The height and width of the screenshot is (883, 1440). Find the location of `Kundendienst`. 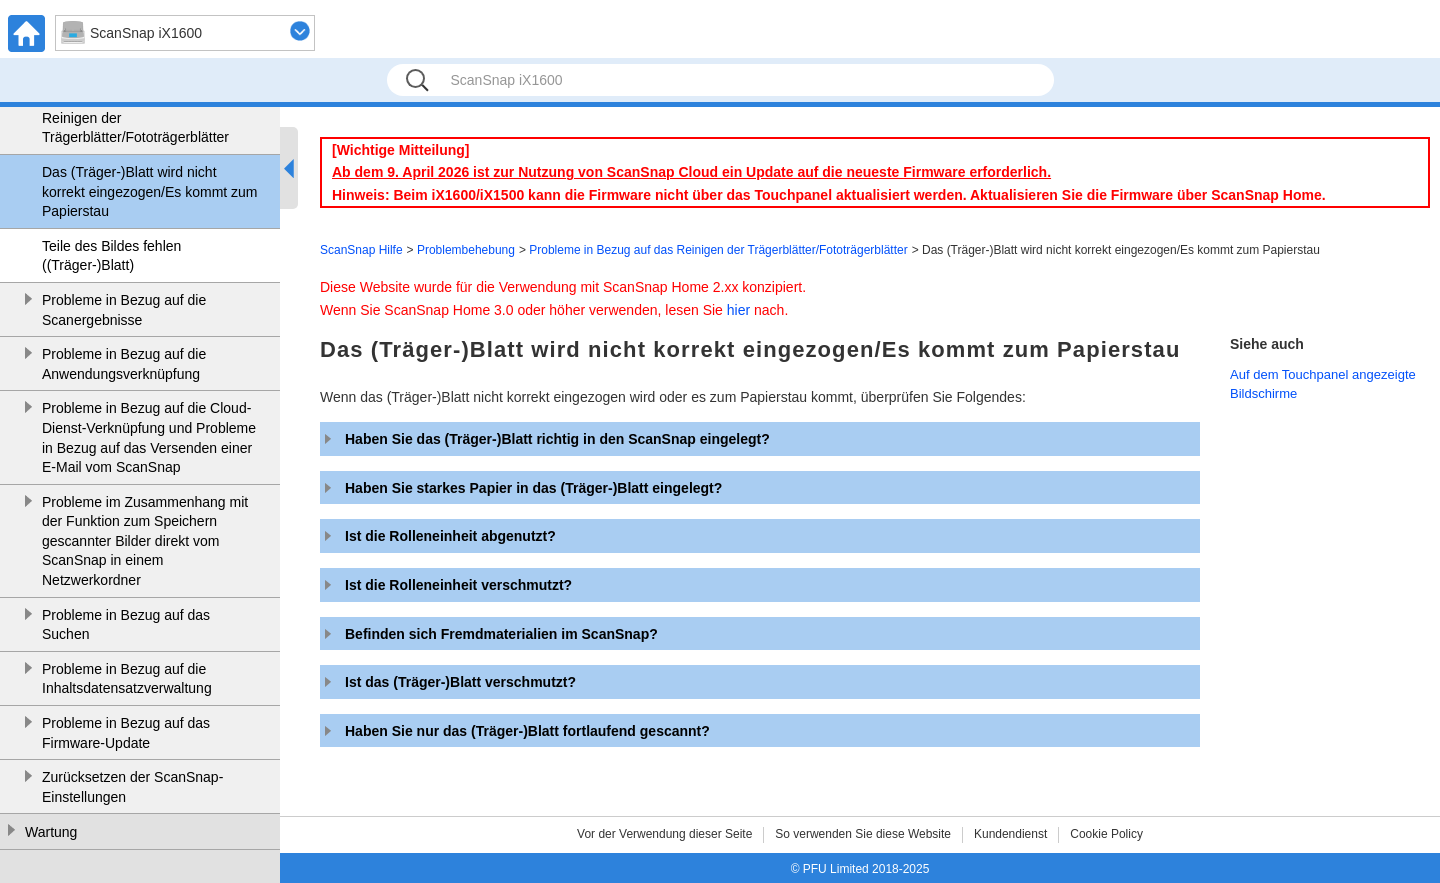

Kundendienst is located at coordinates (1010, 834).